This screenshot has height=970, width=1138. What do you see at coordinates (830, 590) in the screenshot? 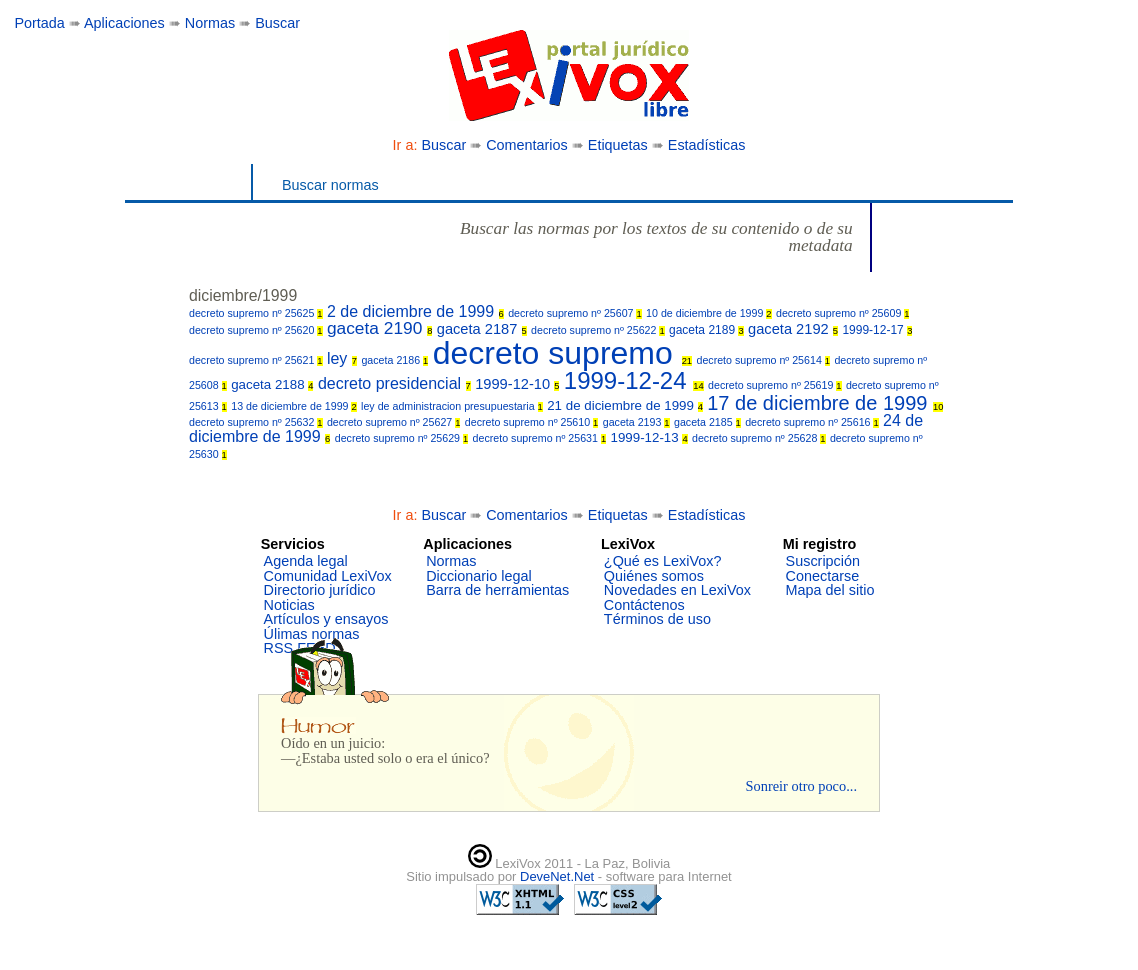
I see `Mapa del sitio` at bounding box center [830, 590].